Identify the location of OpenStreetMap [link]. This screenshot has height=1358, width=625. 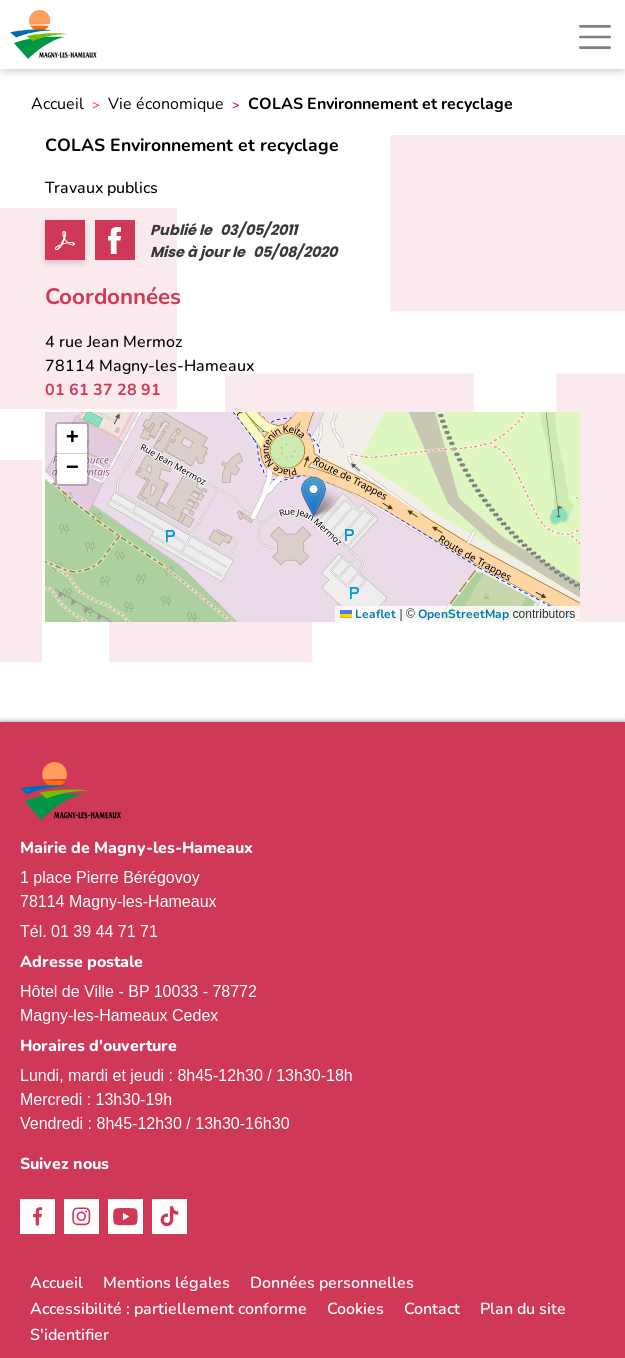
(463, 614).